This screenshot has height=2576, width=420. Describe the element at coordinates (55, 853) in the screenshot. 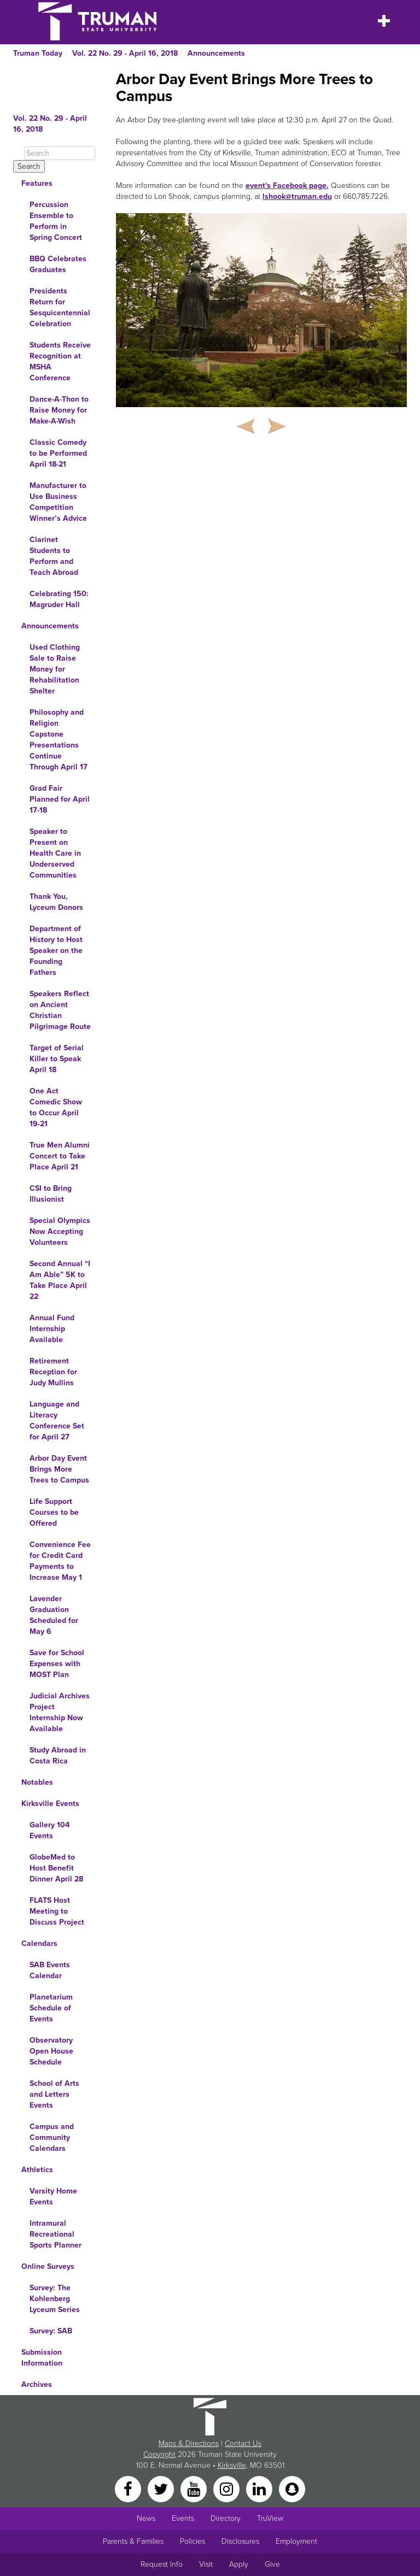

I see `Speaker to Present on Health Care in Underserved Communities` at that location.